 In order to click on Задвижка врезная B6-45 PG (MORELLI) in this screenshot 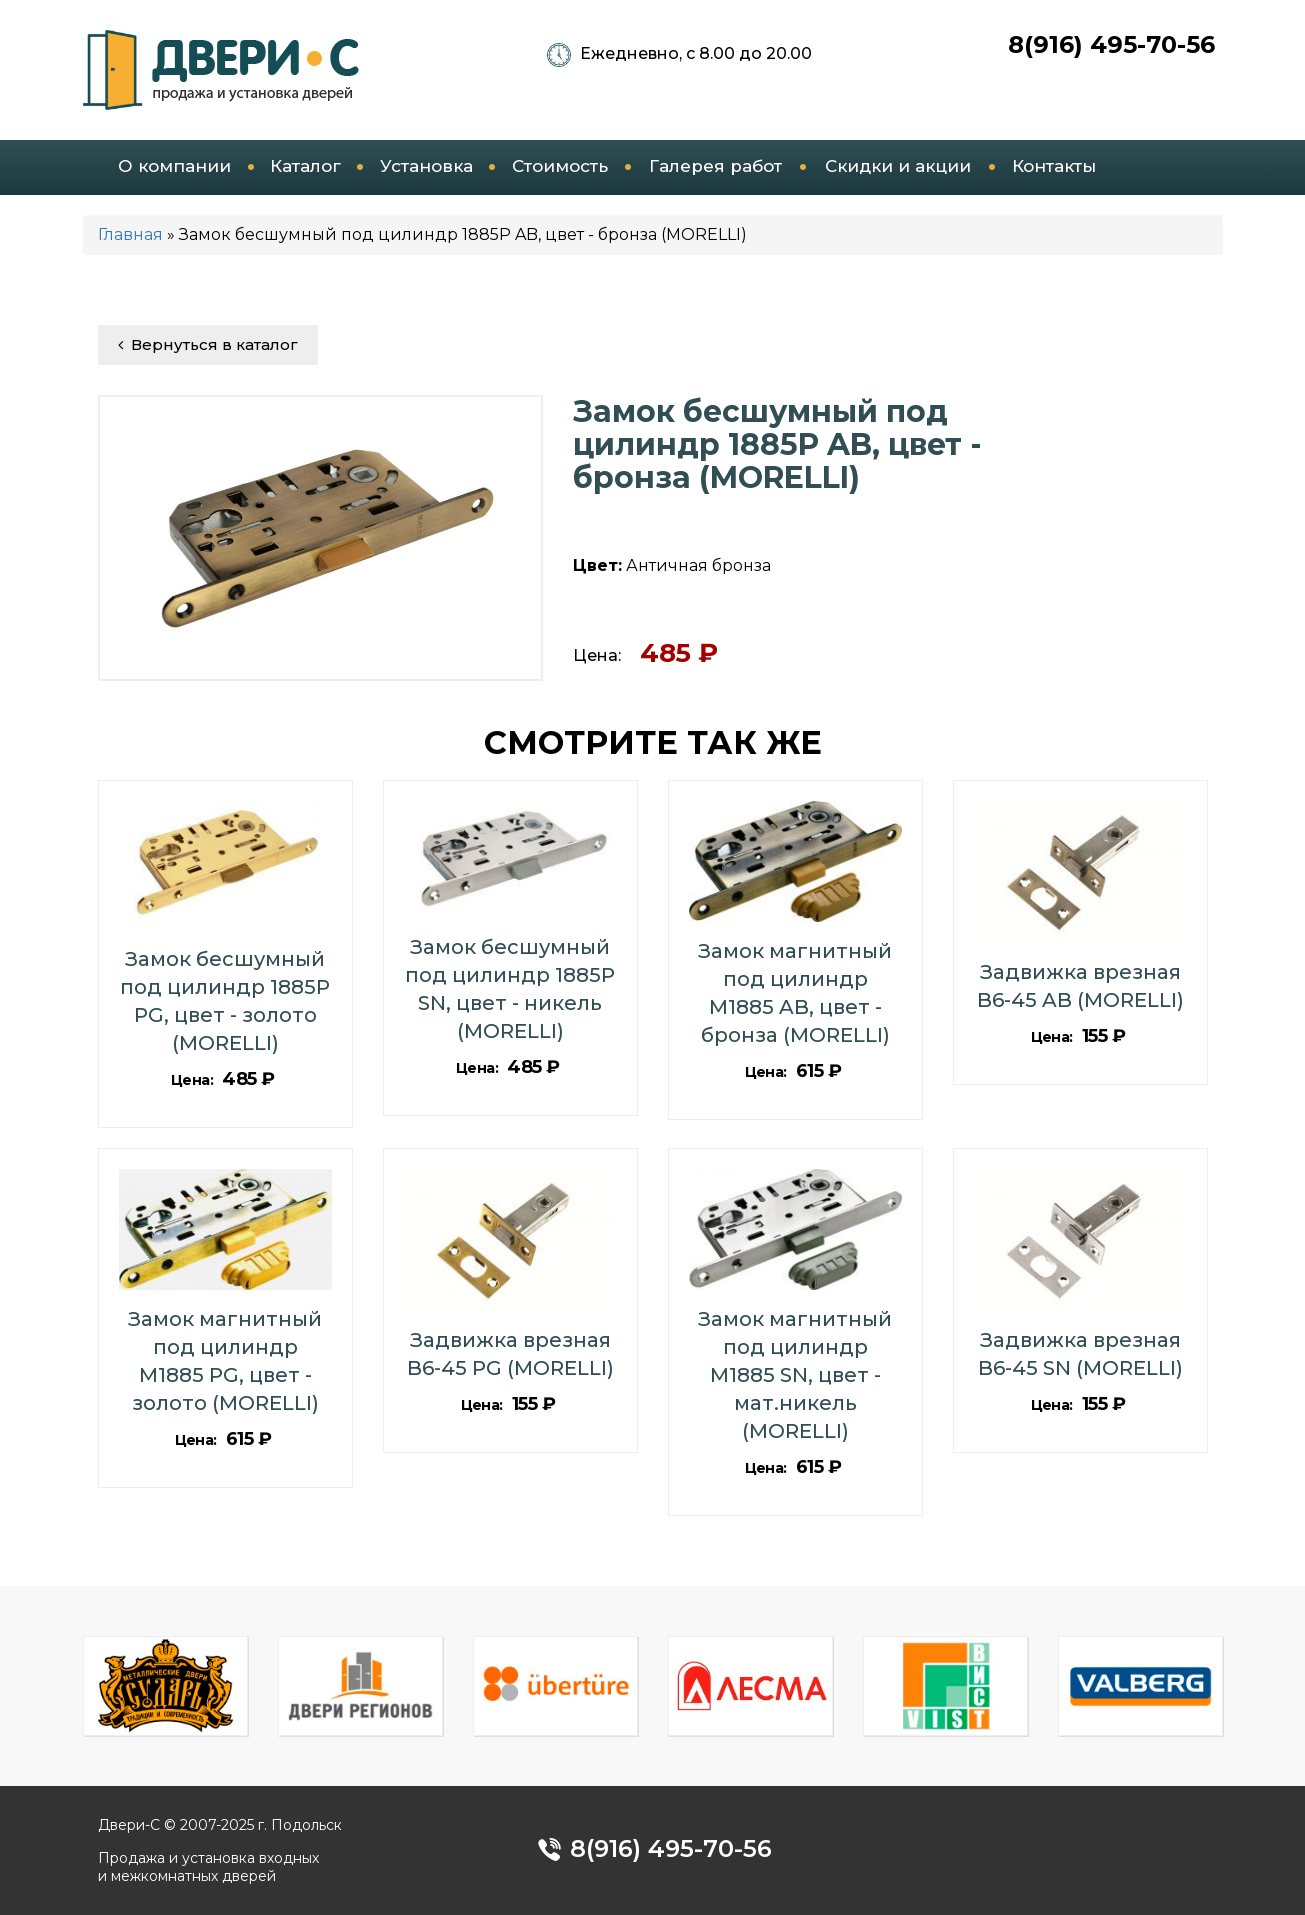, I will do `click(510, 1354)`.